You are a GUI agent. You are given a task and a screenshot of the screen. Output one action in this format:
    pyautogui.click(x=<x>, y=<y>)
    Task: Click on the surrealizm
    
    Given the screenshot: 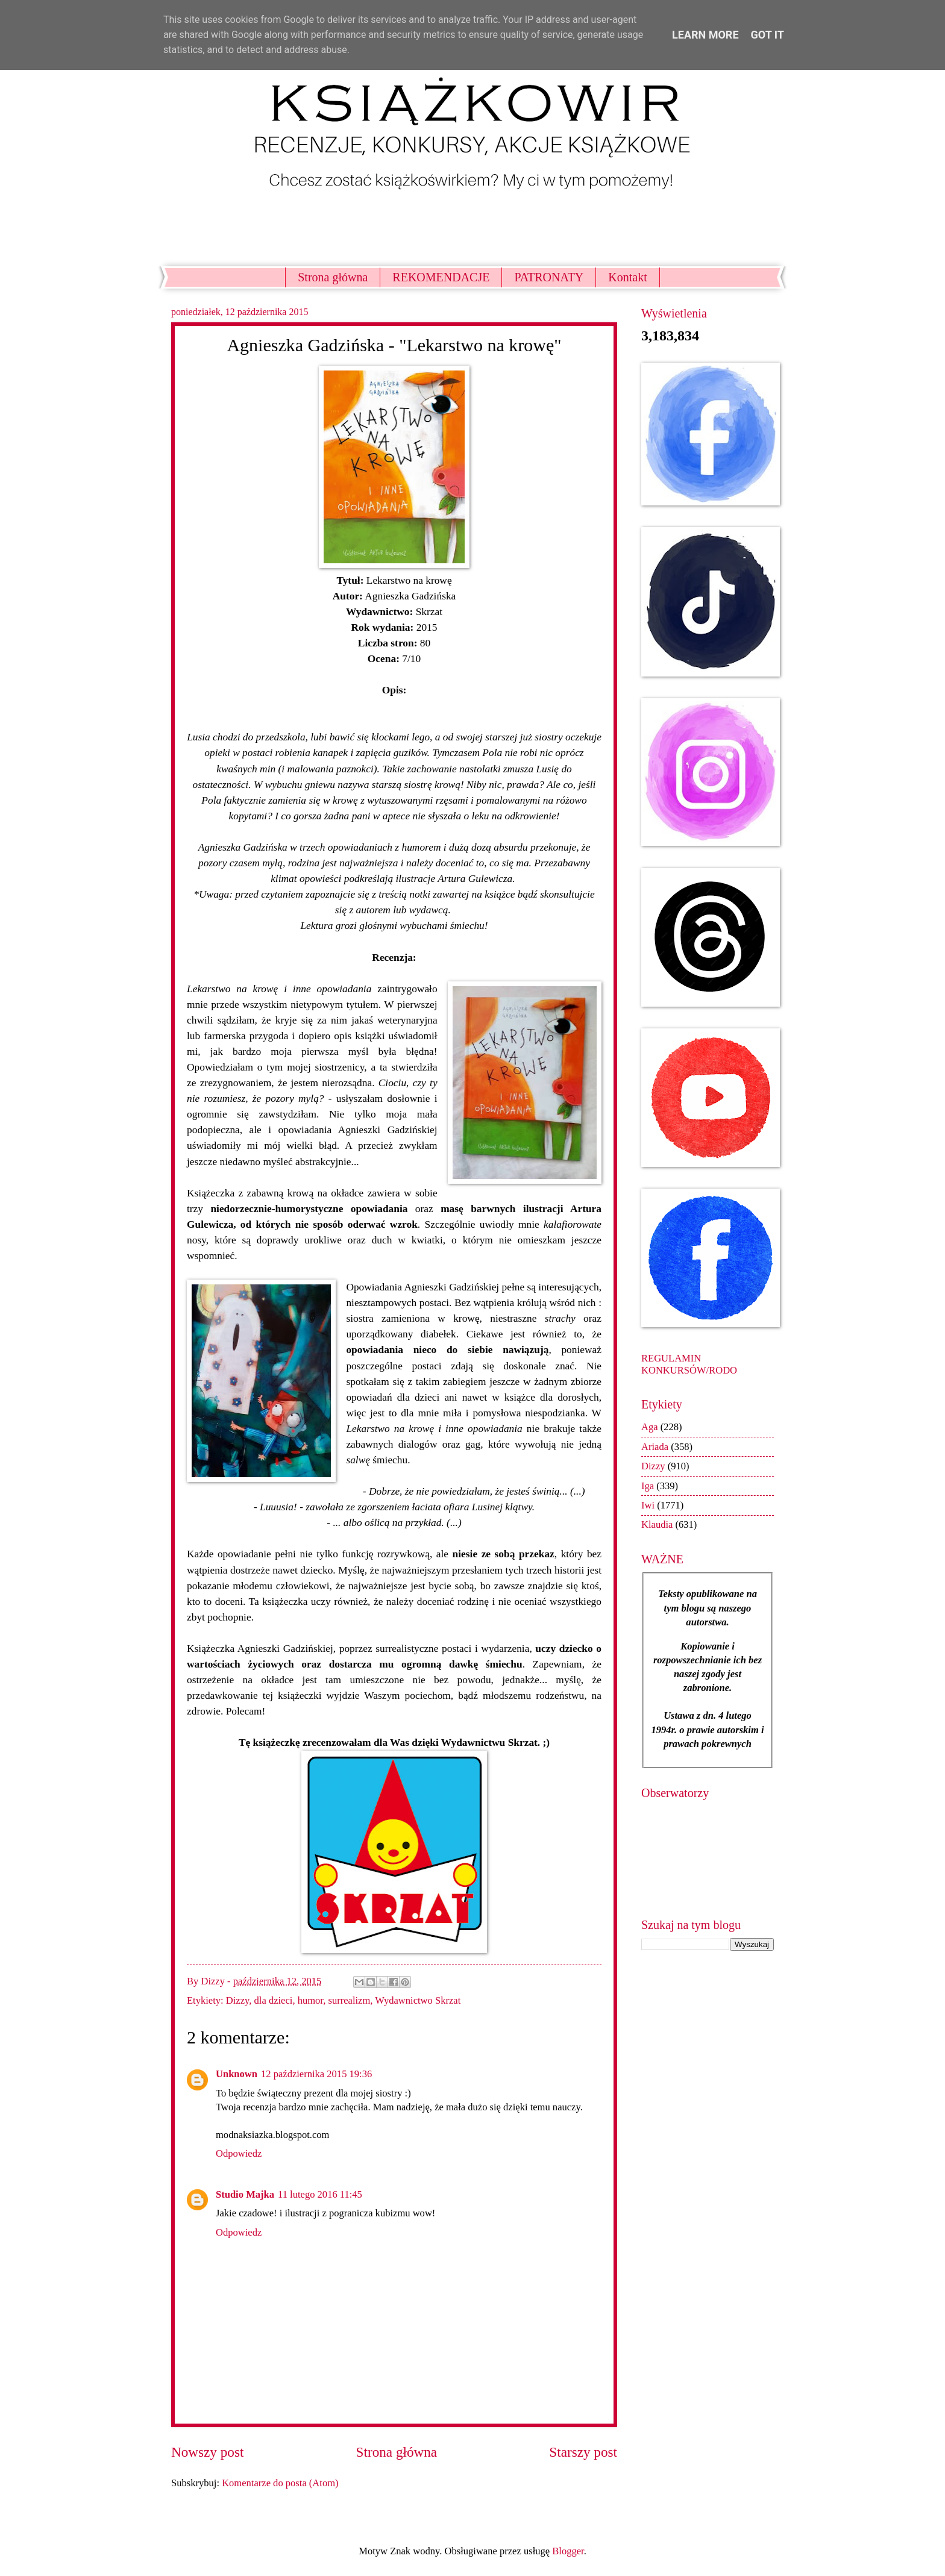 What is the action you would take?
    pyautogui.click(x=349, y=2000)
    